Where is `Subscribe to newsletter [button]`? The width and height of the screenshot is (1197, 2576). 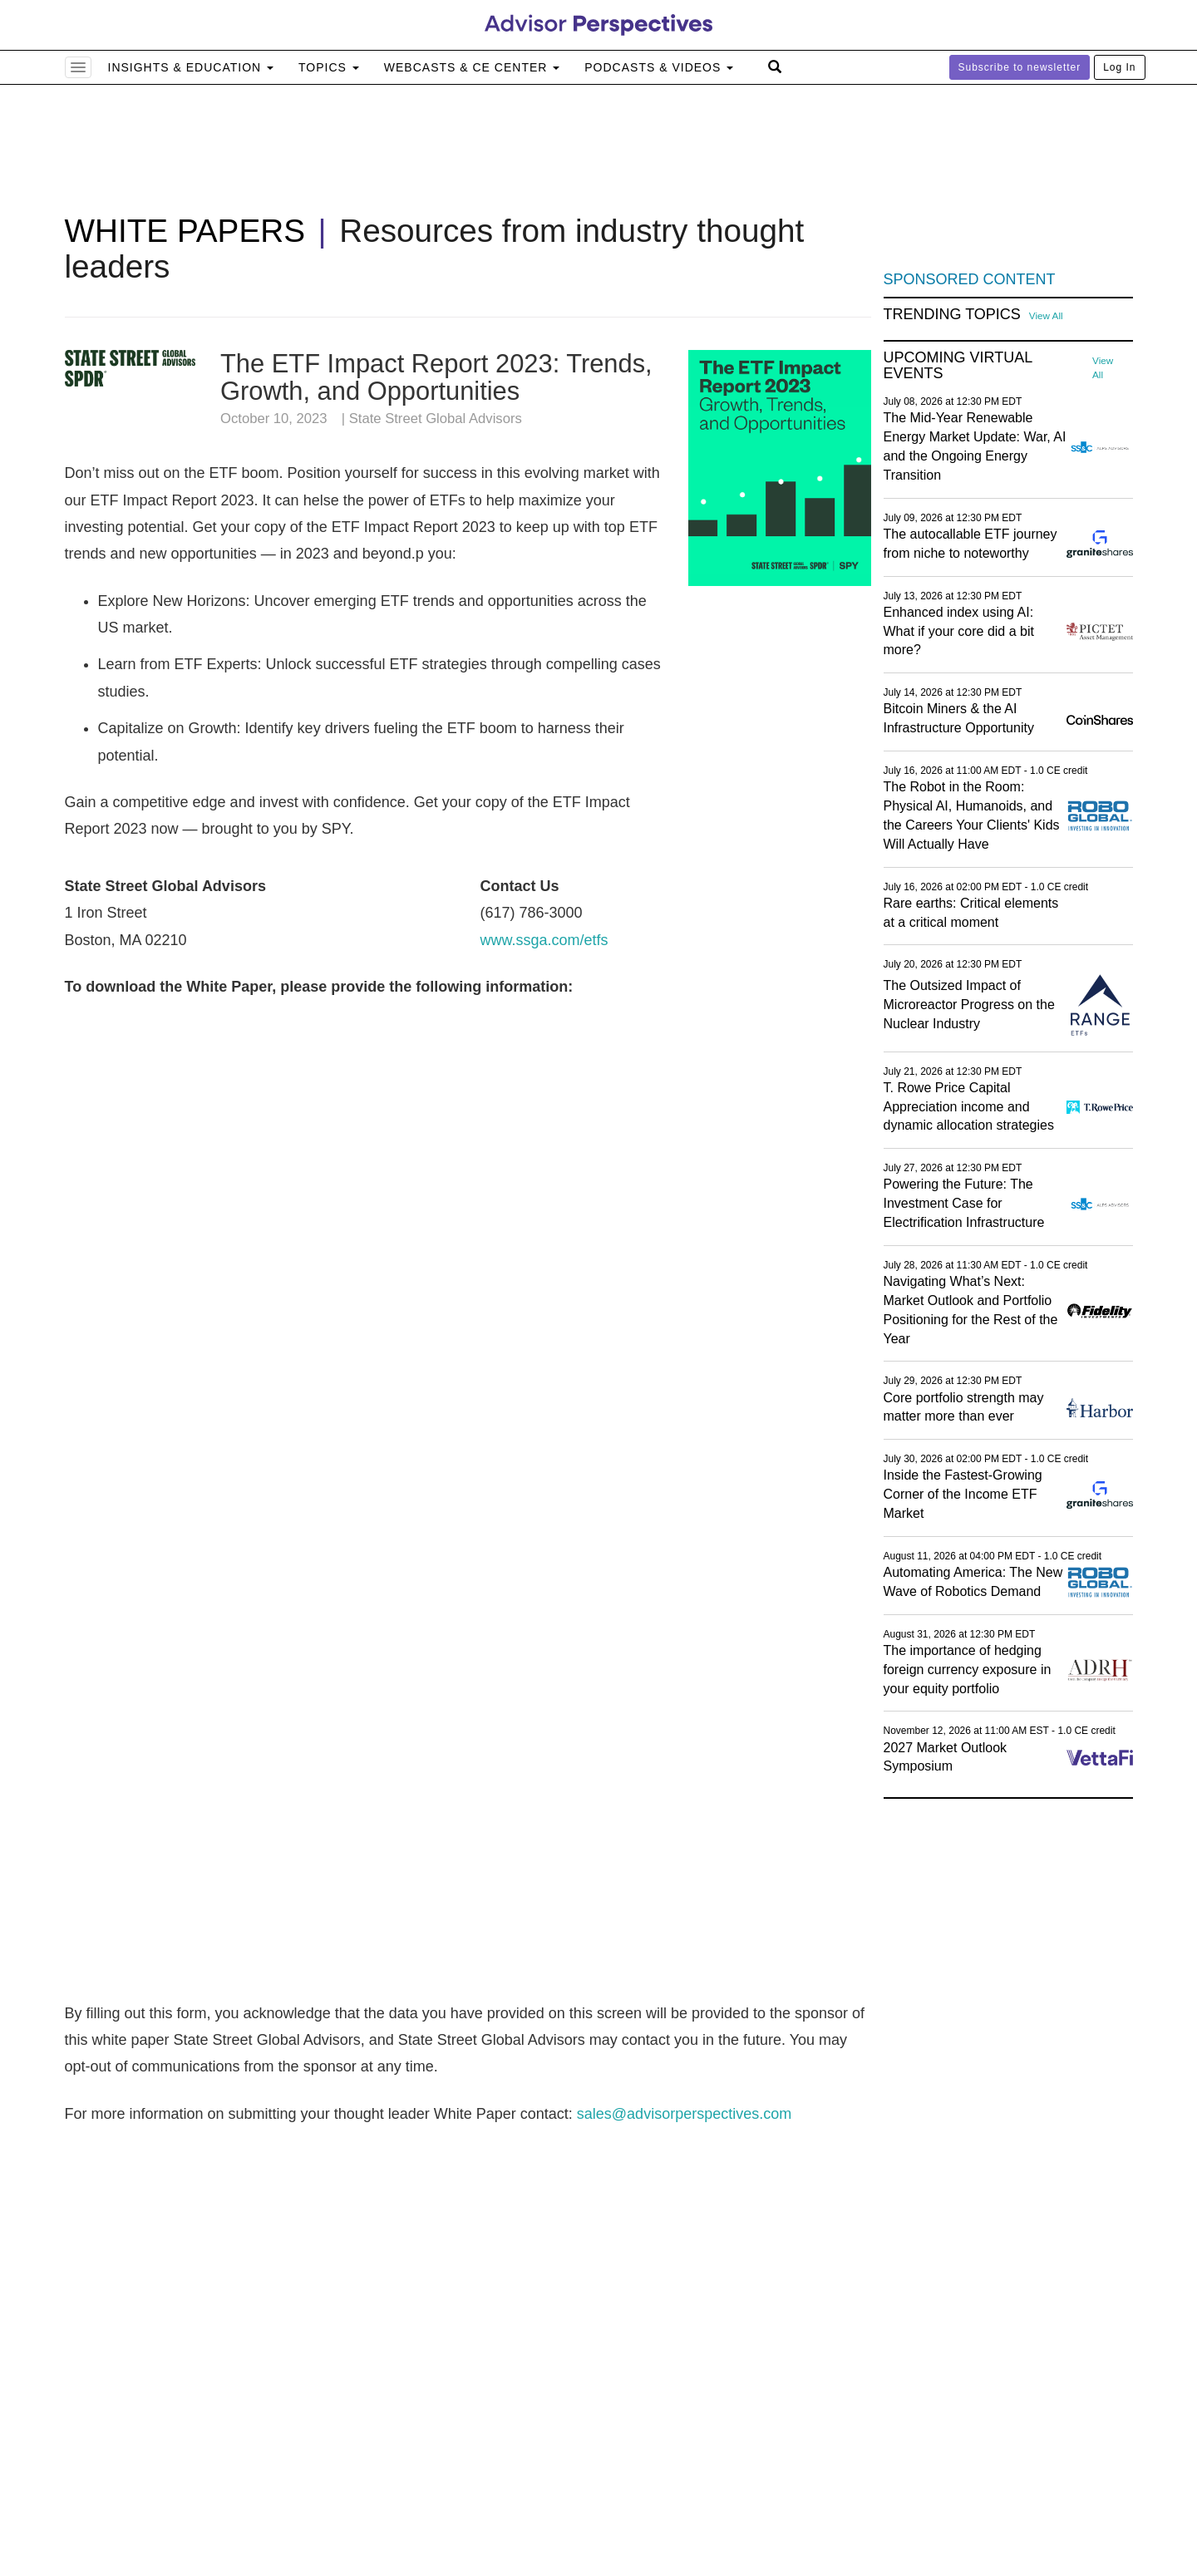
Subscribe to newsletter [button] is located at coordinates (1019, 67).